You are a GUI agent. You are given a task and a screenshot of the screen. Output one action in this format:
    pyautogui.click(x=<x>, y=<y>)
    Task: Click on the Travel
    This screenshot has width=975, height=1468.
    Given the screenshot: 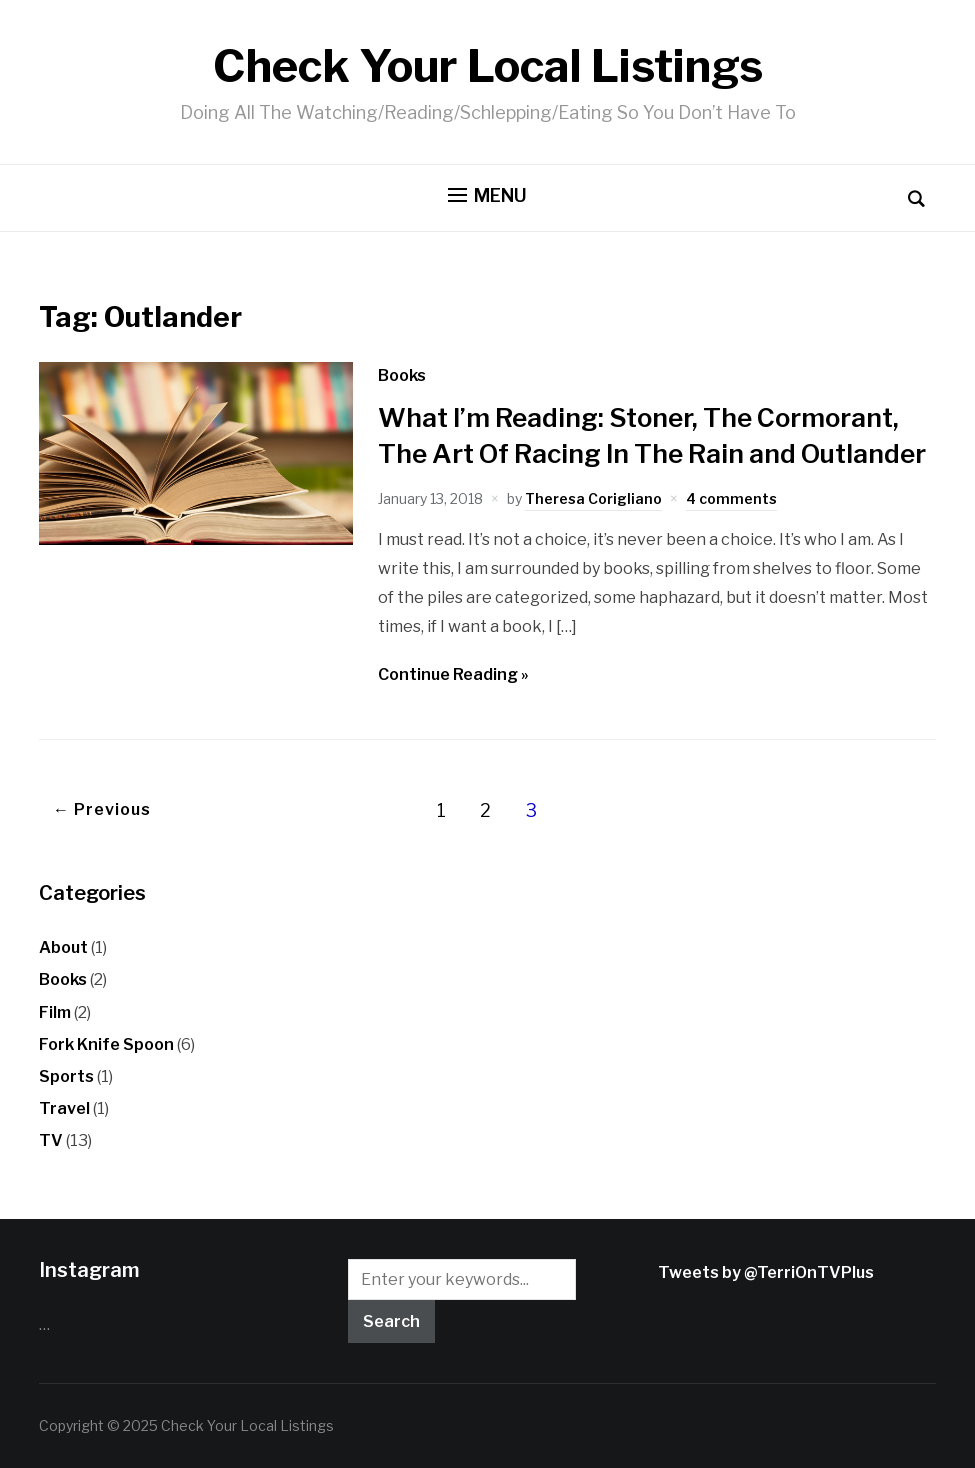 What is the action you would take?
    pyautogui.click(x=64, y=1108)
    